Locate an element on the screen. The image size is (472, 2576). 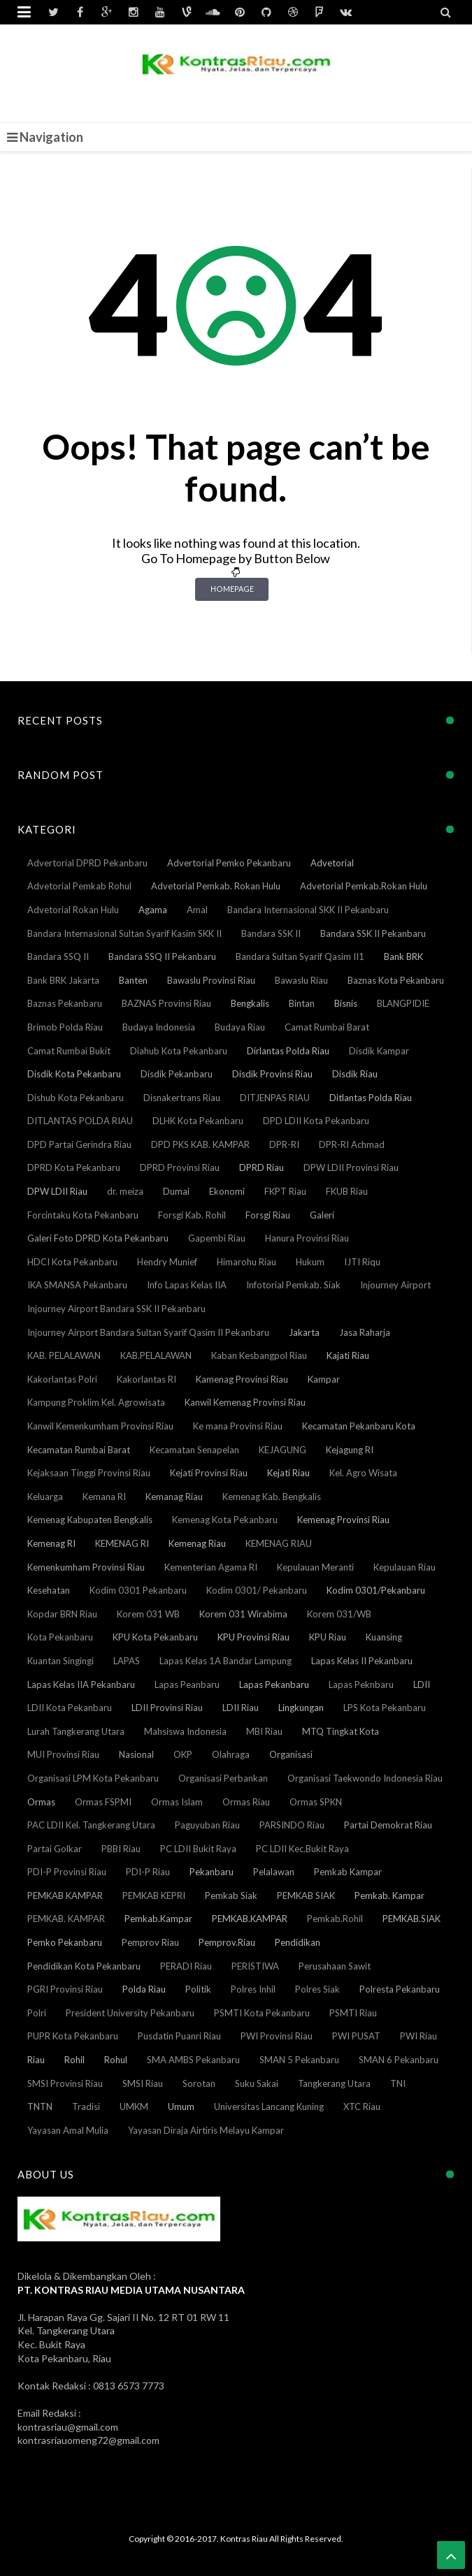
Pusdatin Puanri Riau is located at coordinates (179, 2036).